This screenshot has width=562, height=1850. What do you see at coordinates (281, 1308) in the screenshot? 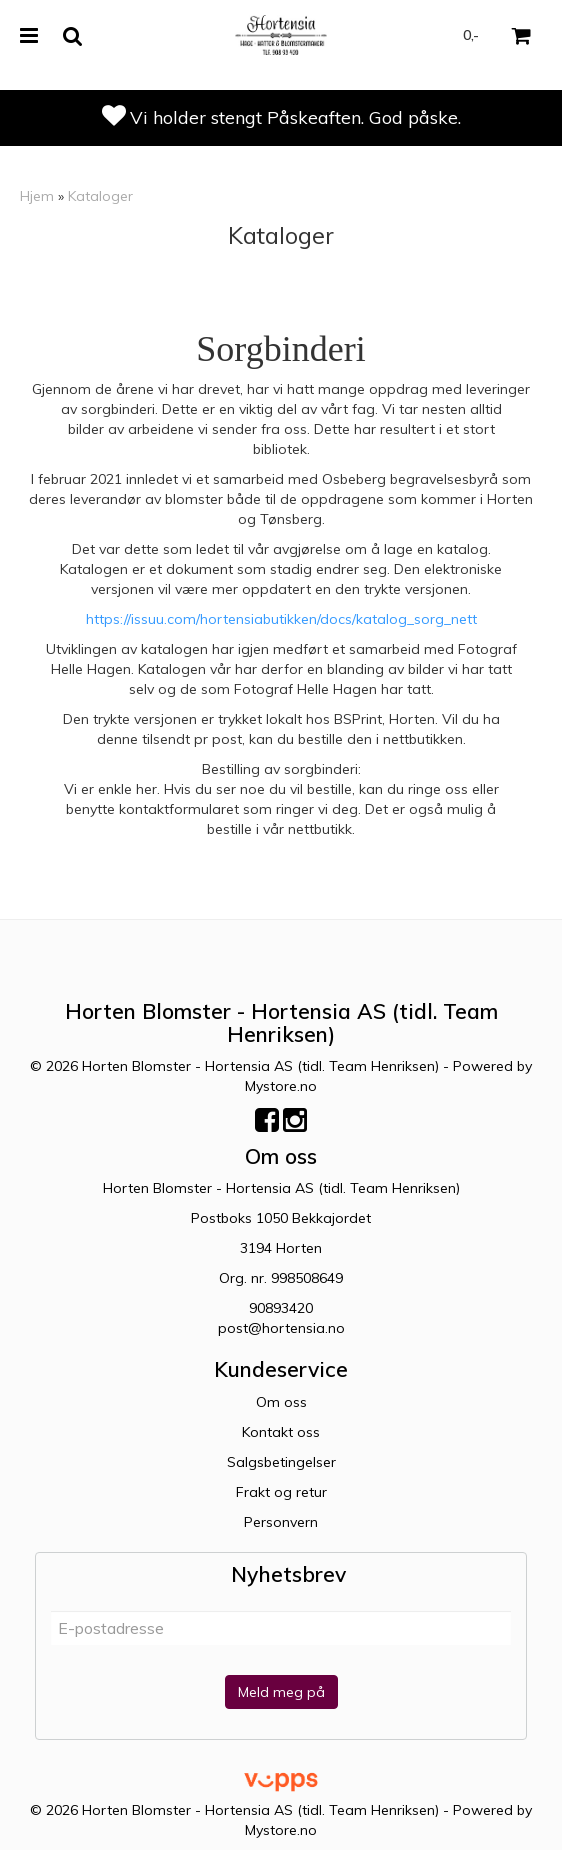
I see `90893420` at bounding box center [281, 1308].